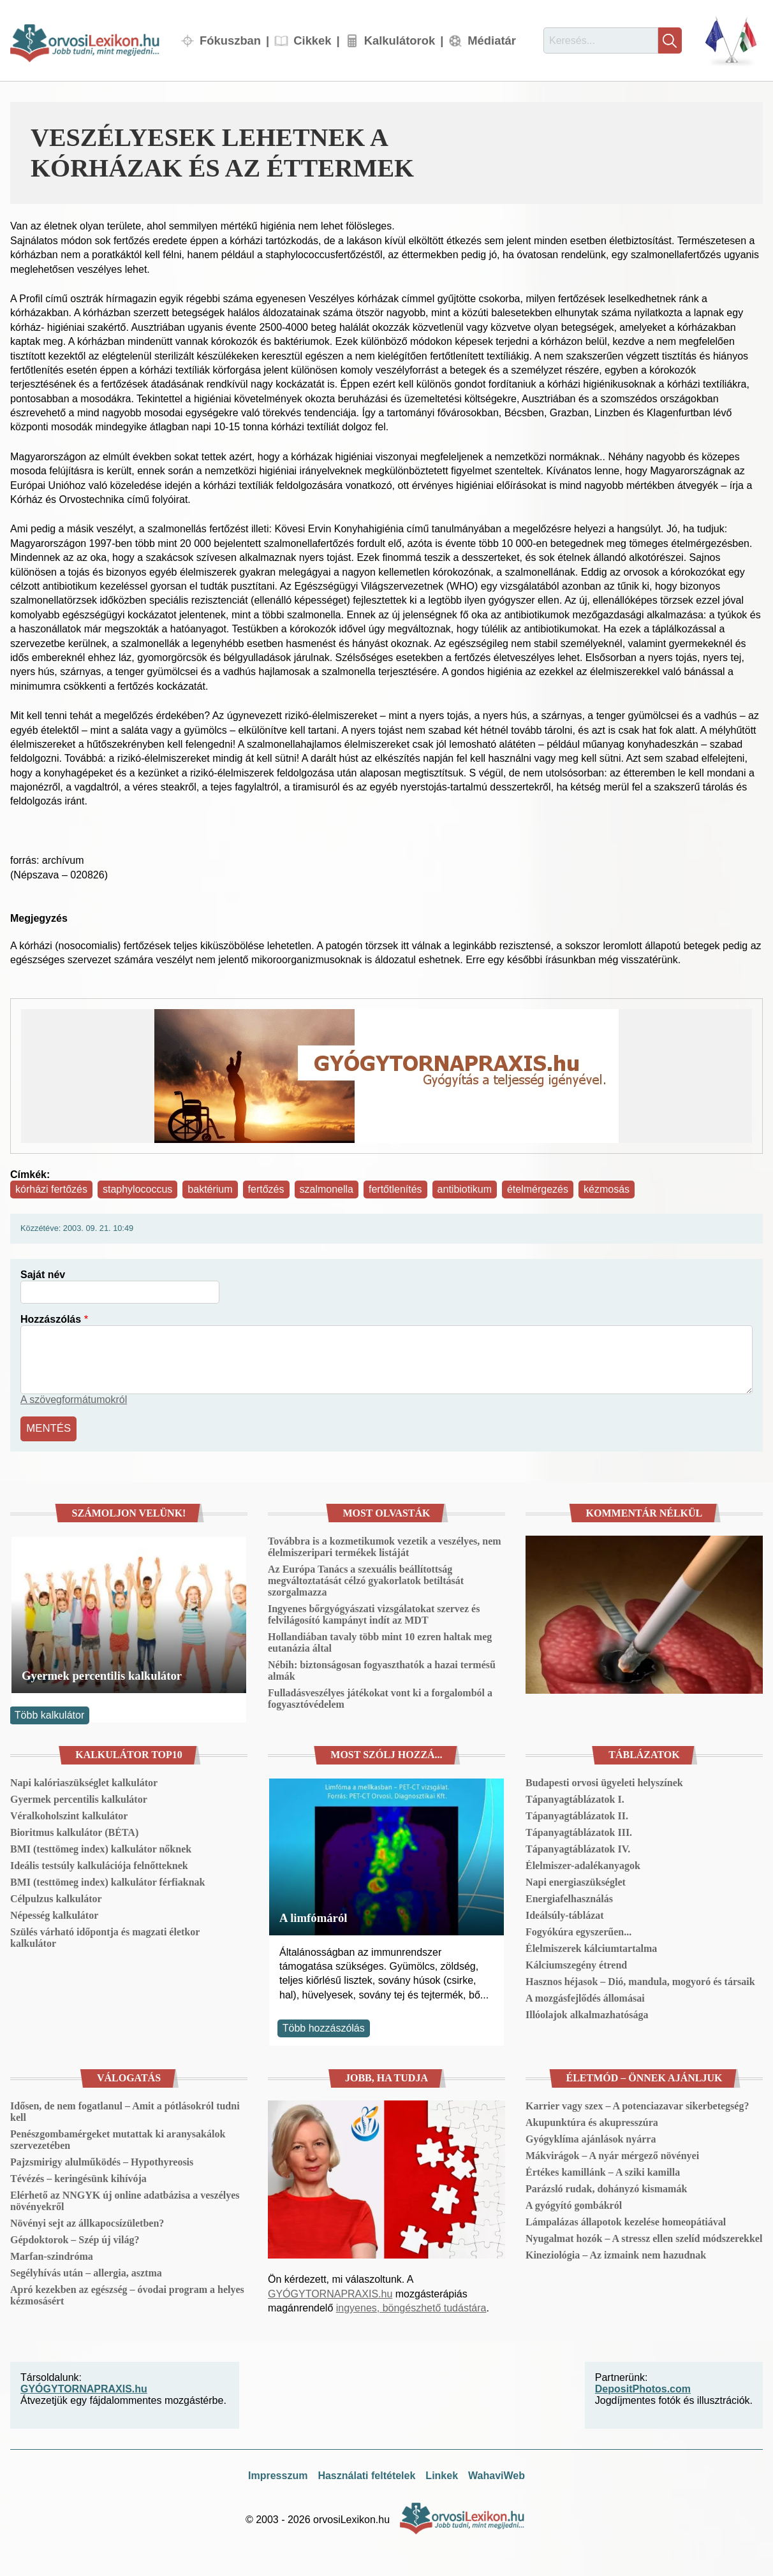  What do you see at coordinates (587, 2013) in the screenshot?
I see `Illóolajok alkalmazhatósága` at bounding box center [587, 2013].